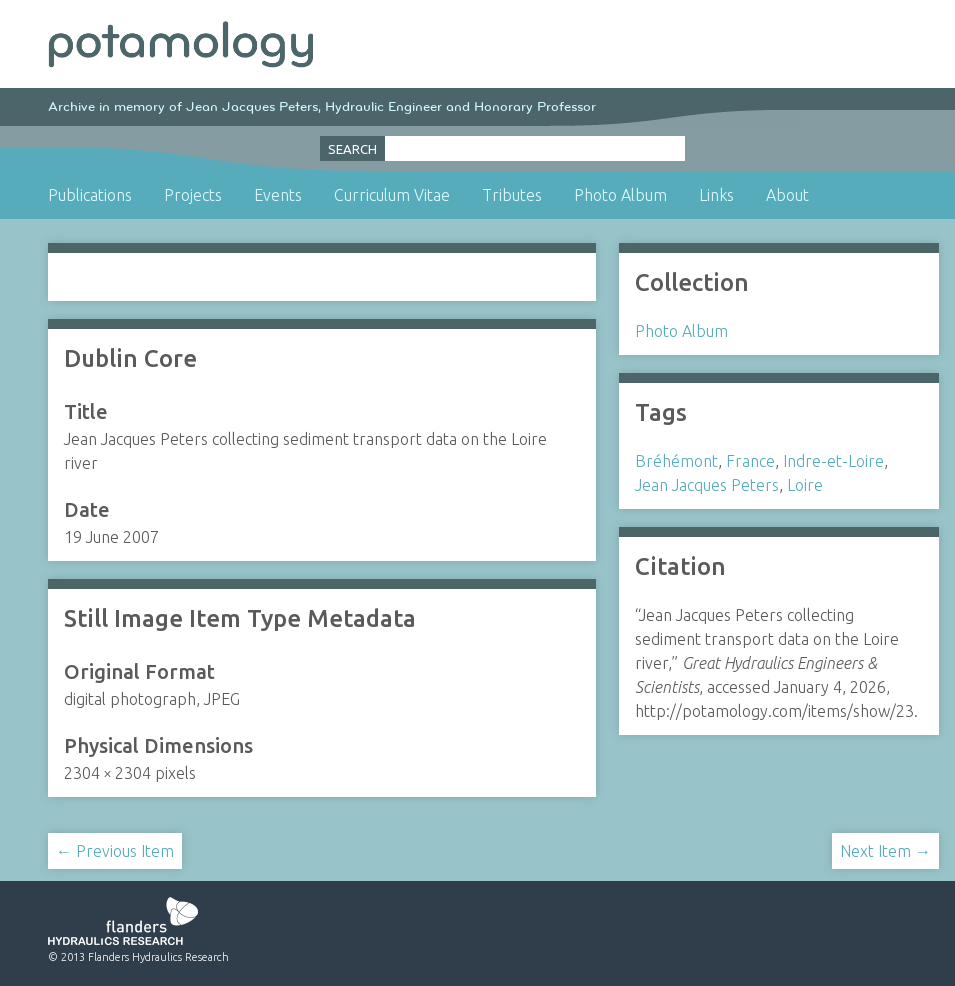 The width and height of the screenshot is (955, 986). I want to click on Jean Jacques Peters, so click(707, 485).